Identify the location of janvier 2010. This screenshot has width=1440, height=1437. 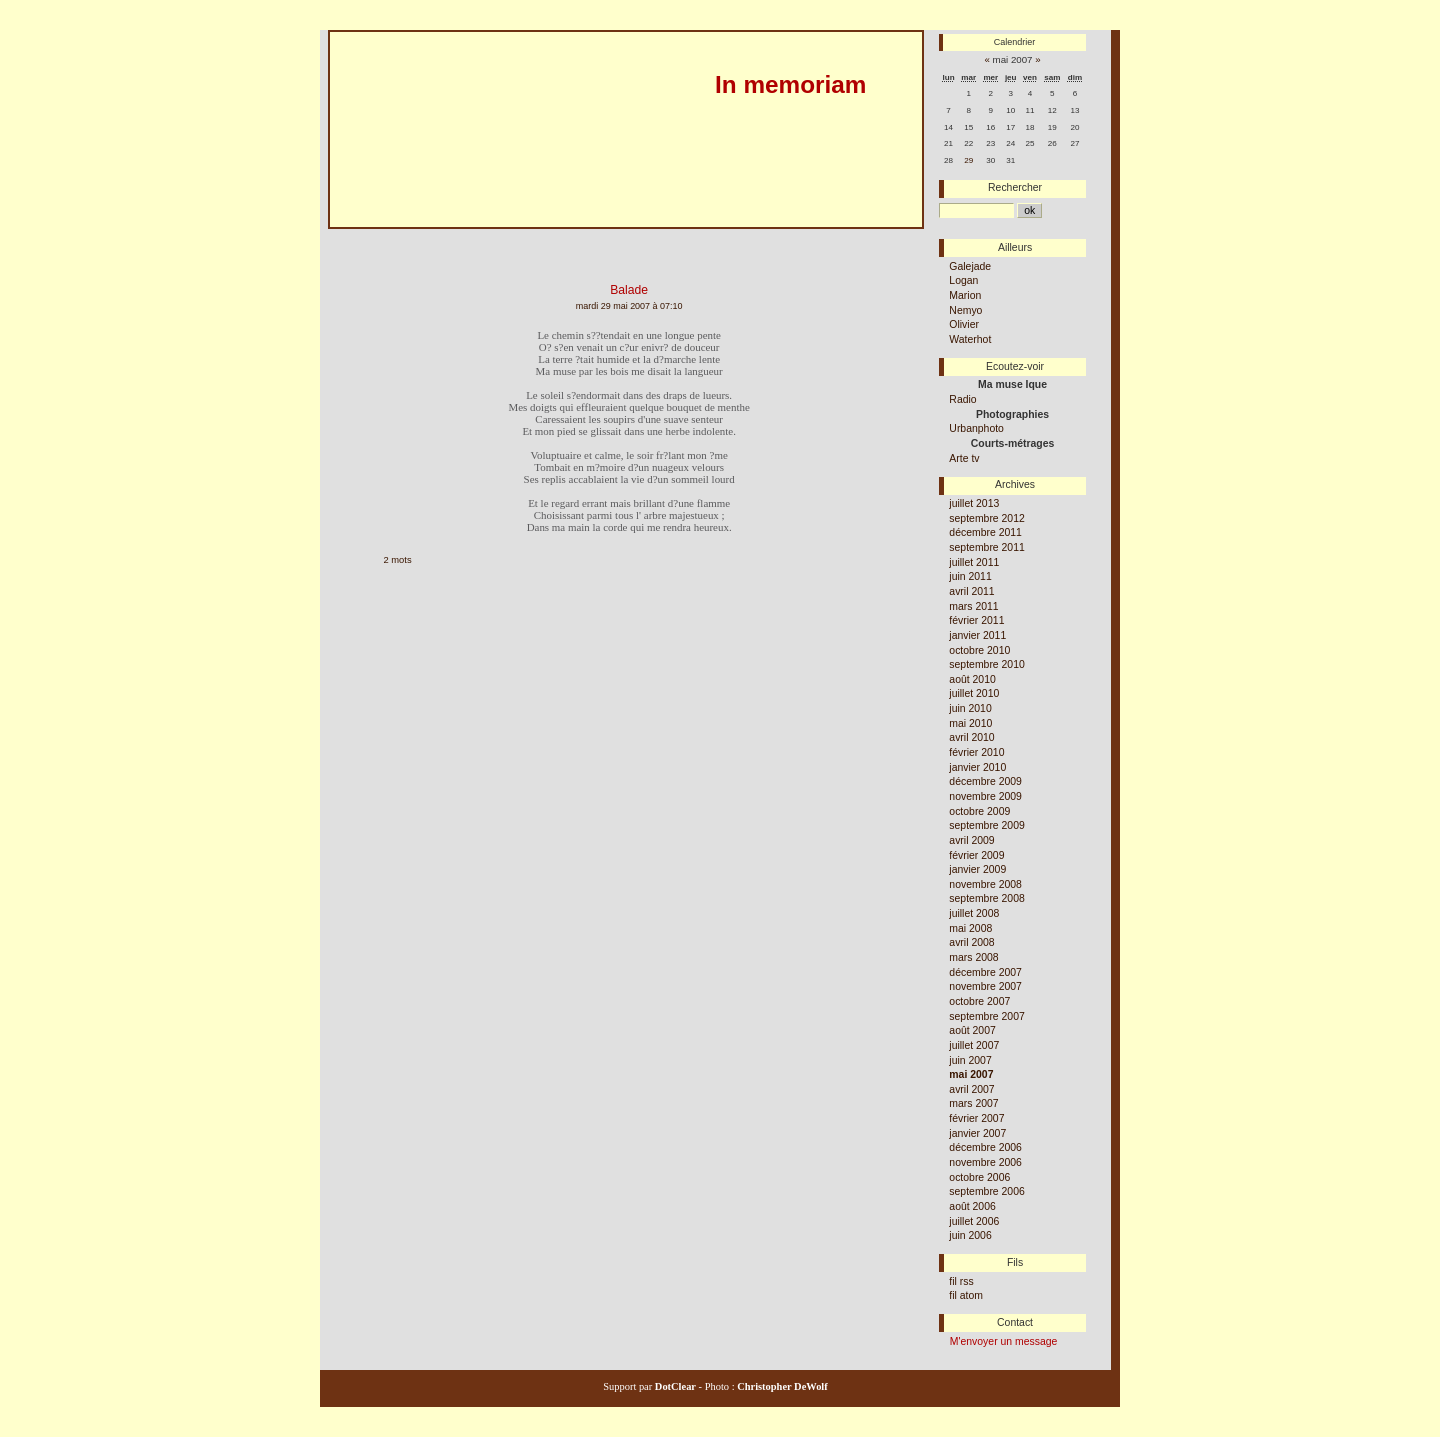
(977, 767).